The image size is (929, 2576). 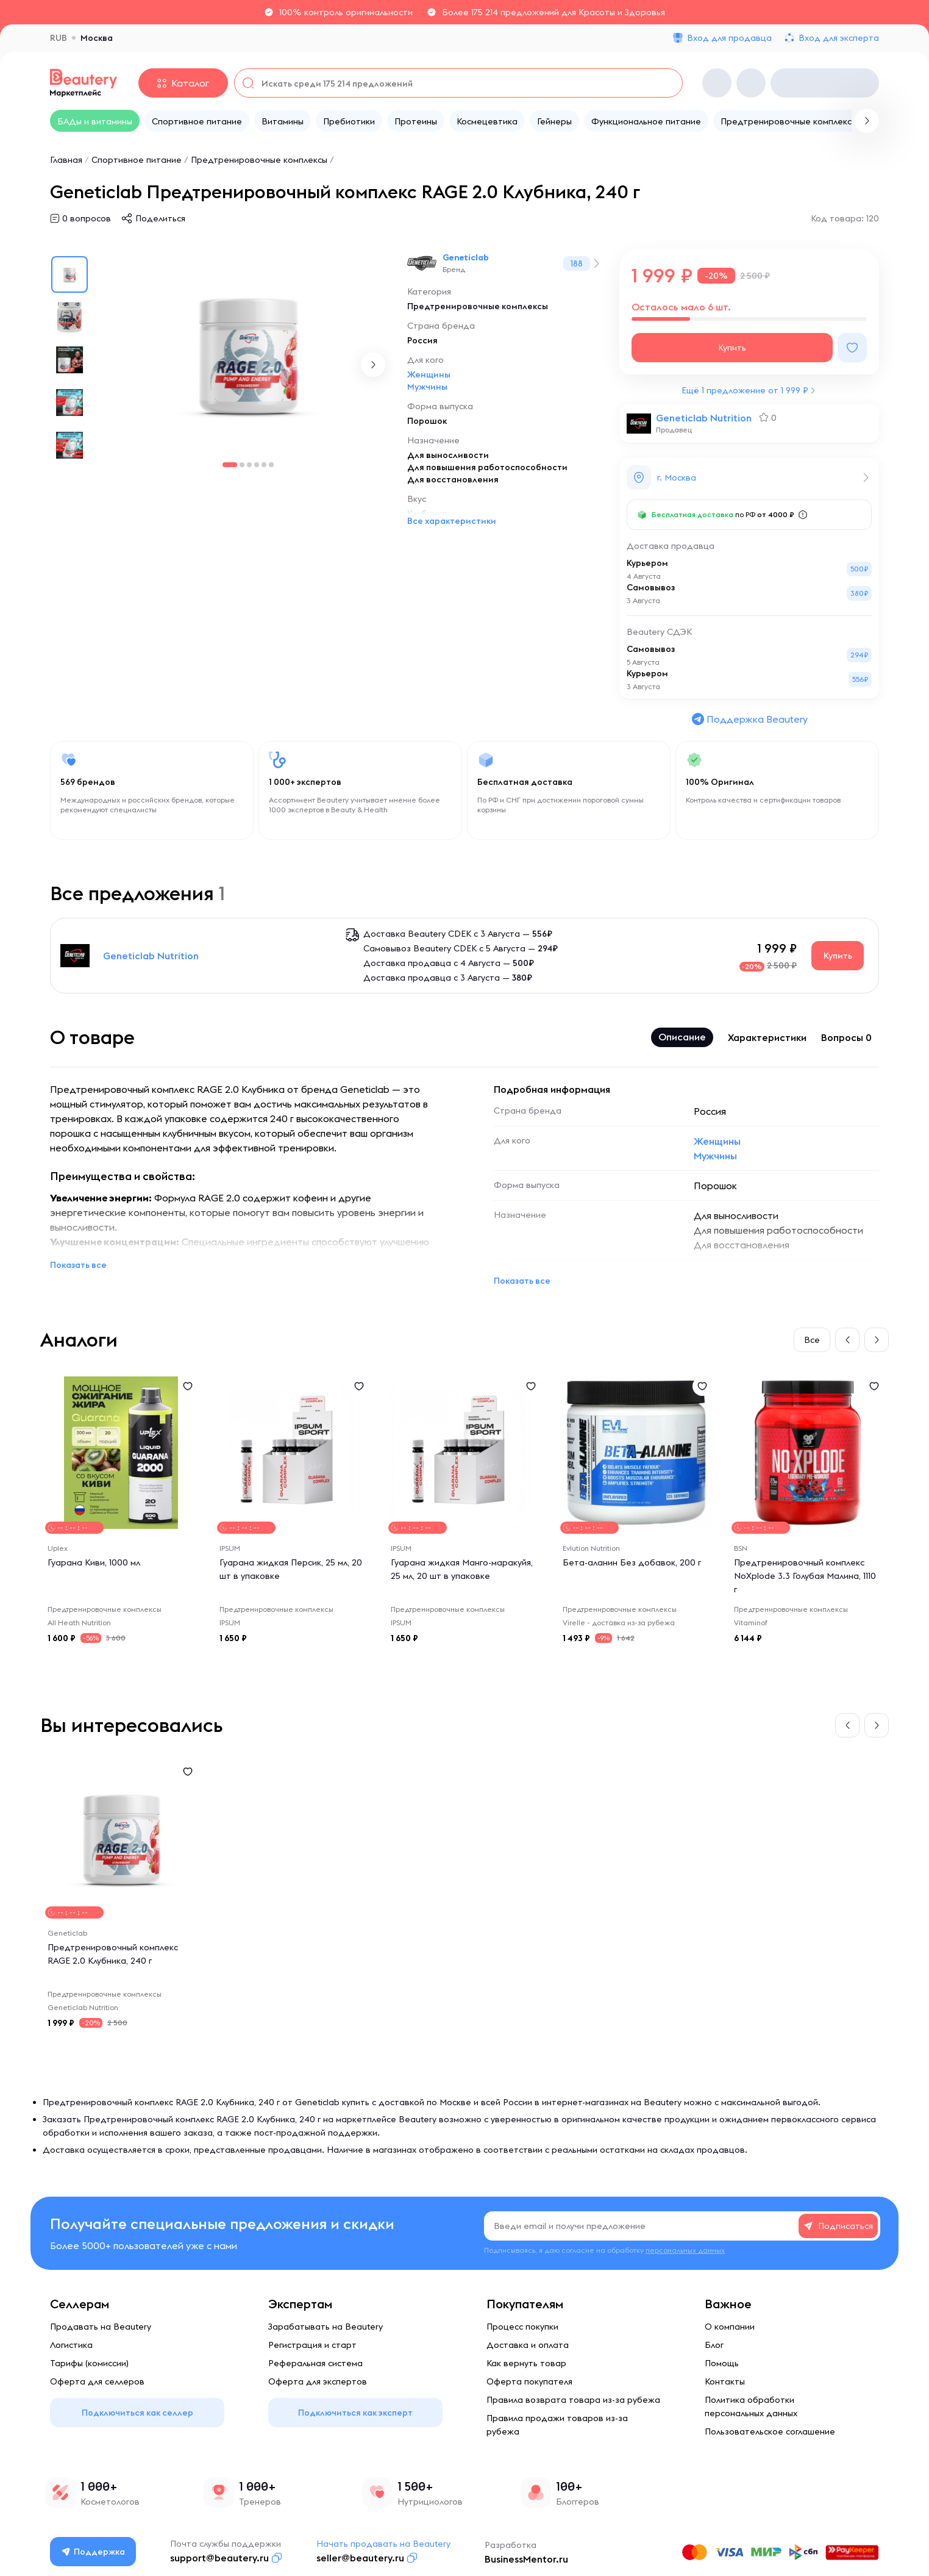 I want to click on Все характеристики, so click(x=451, y=520).